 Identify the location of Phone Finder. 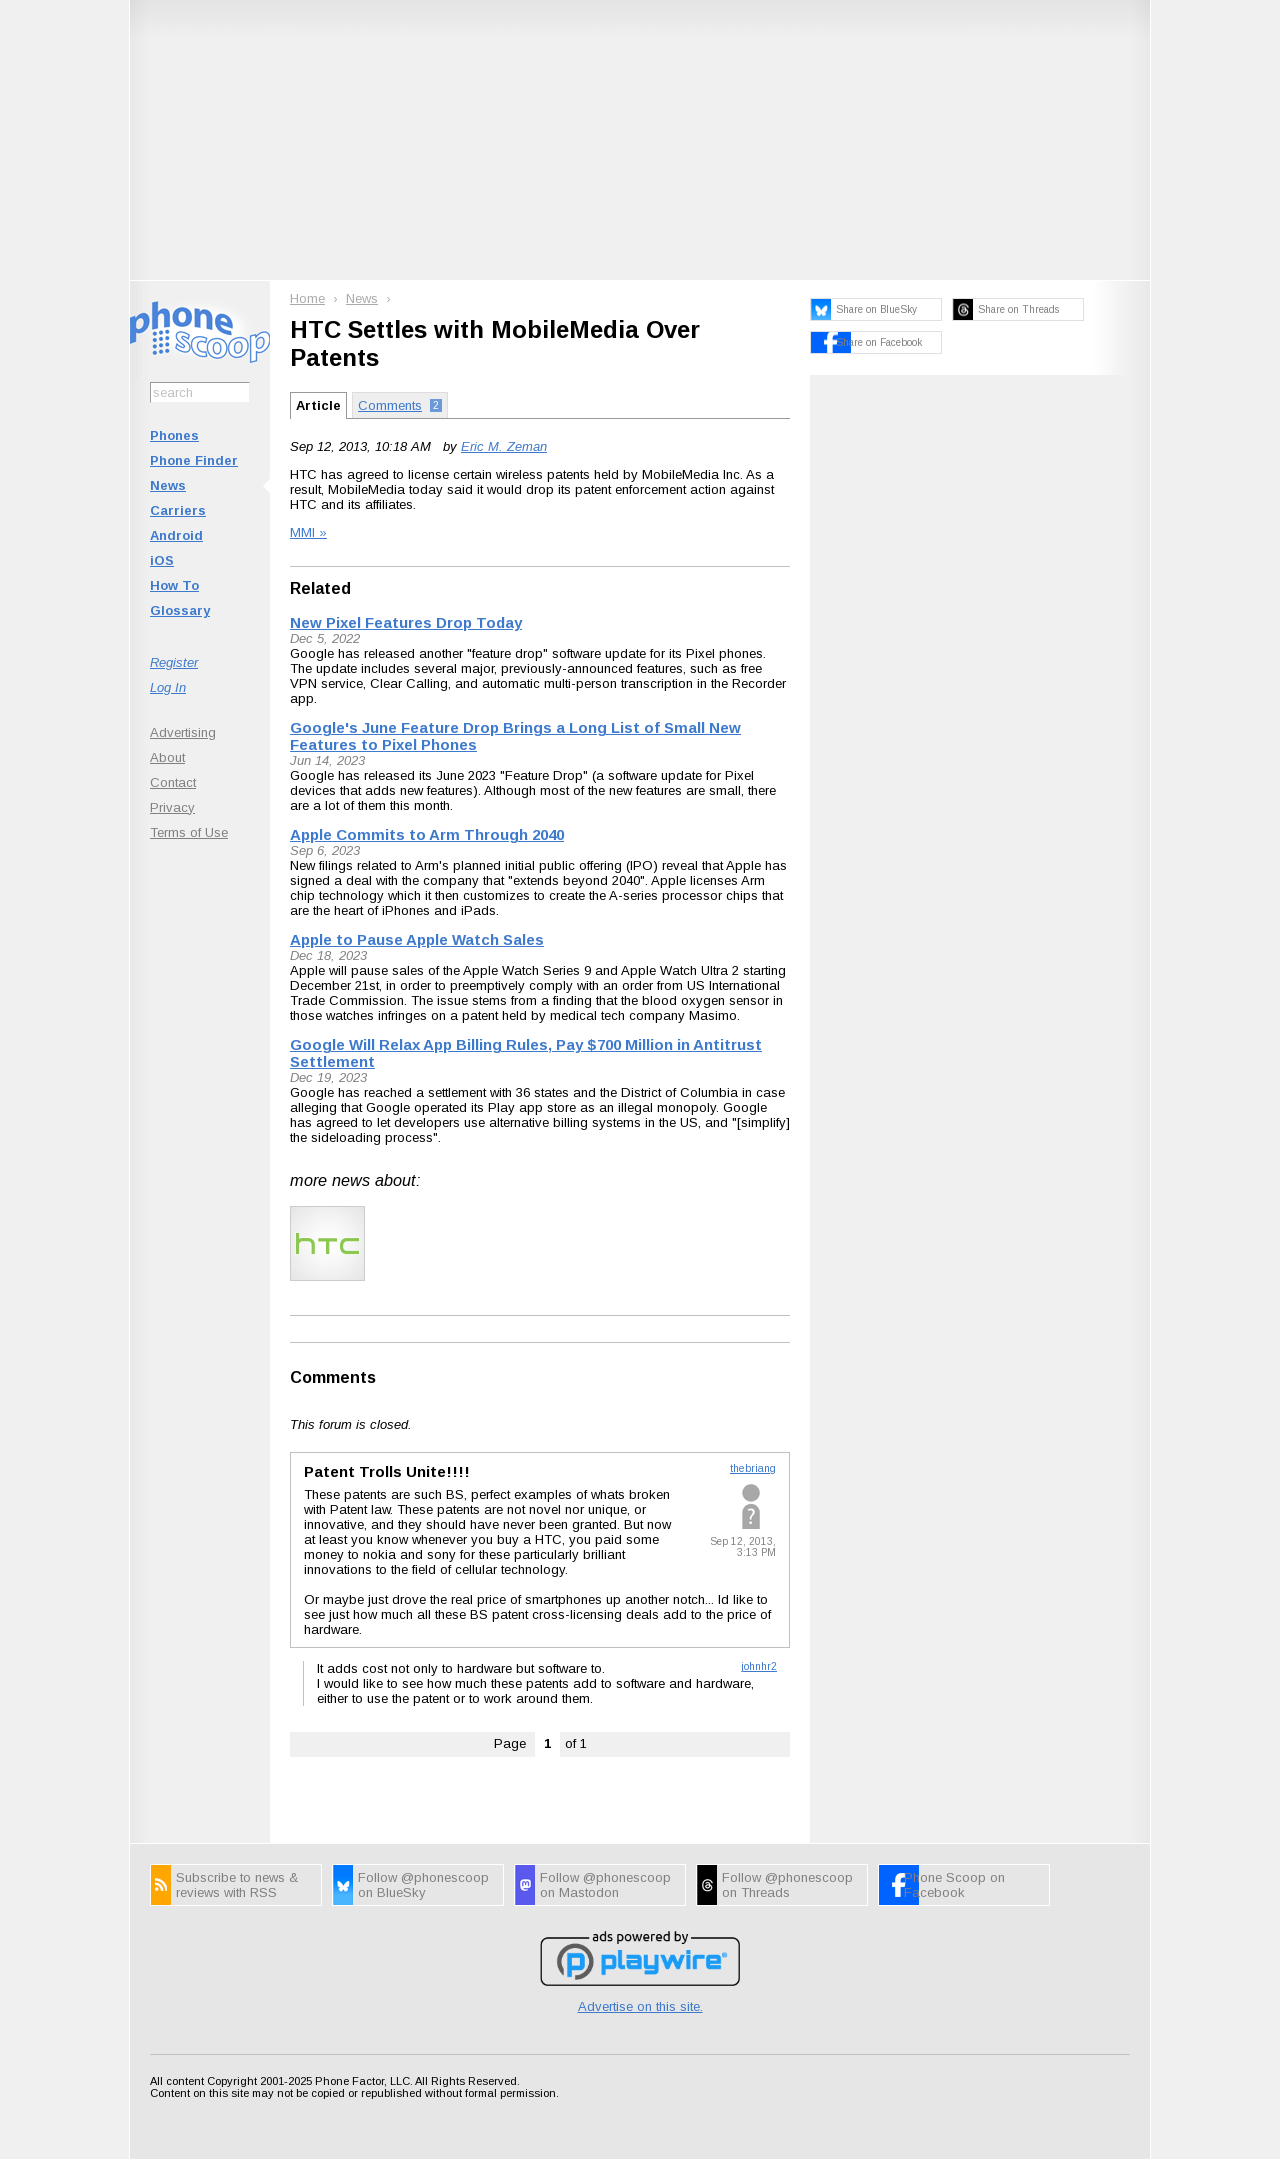
(194, 460).